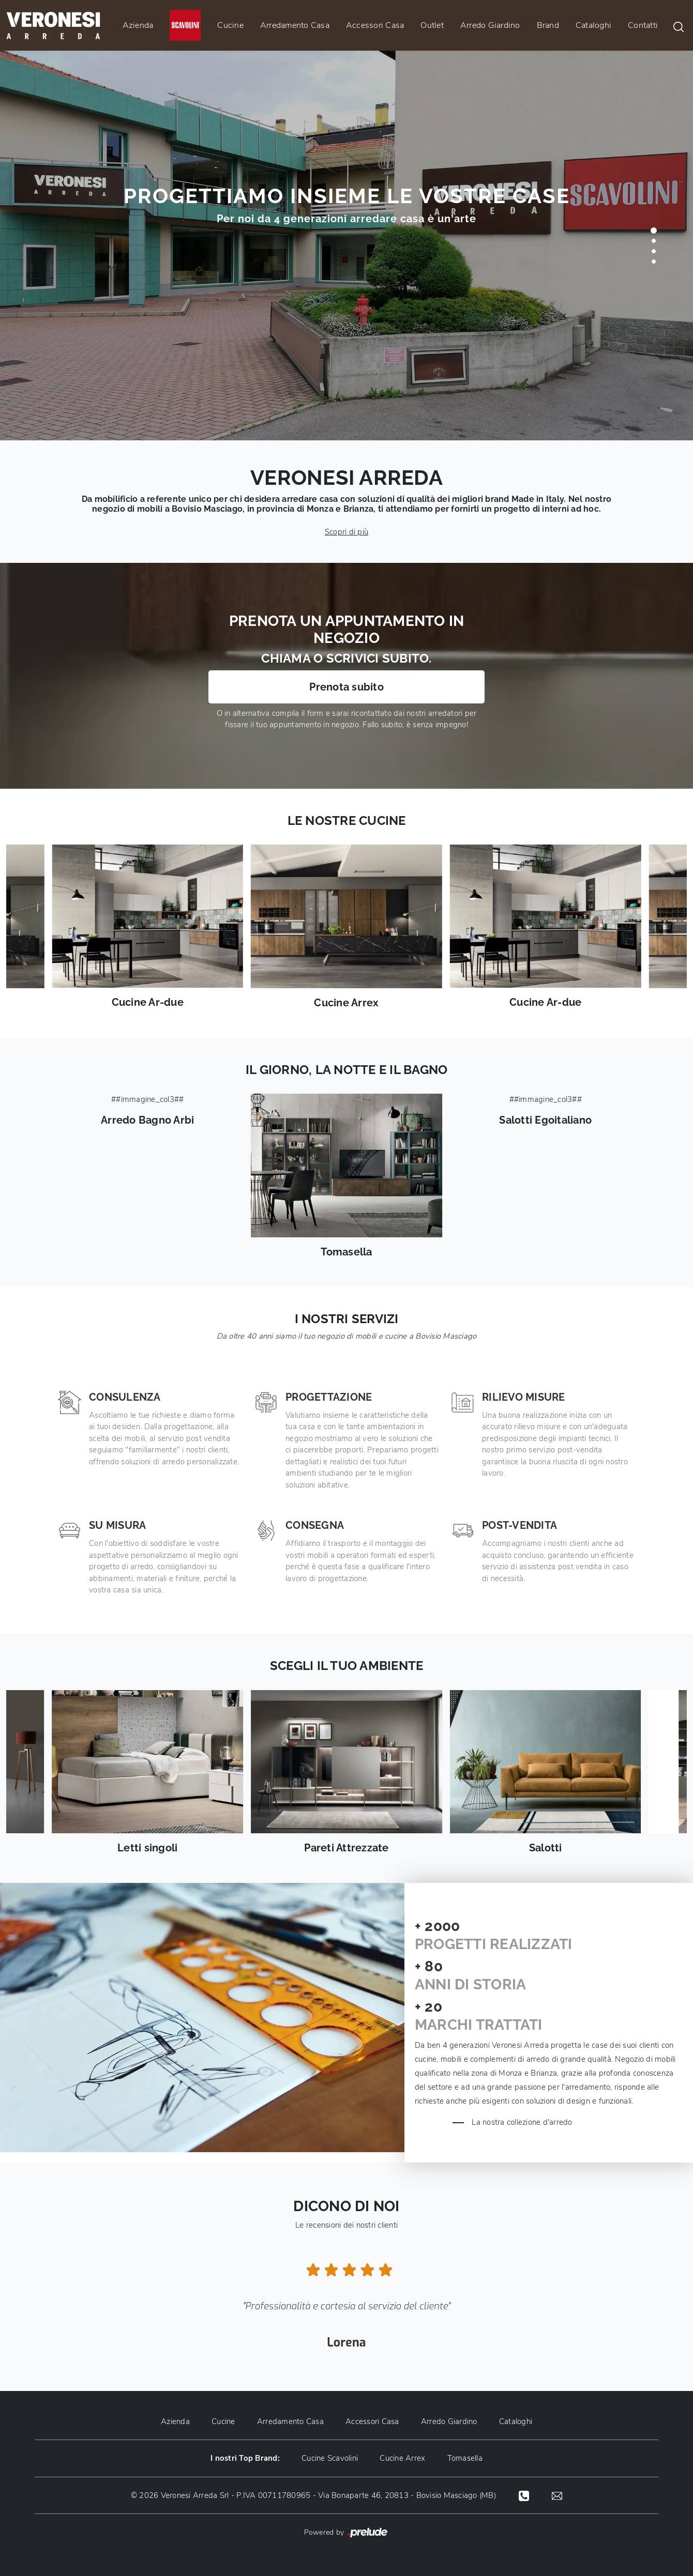  I want to click on La nostra collezione d'arredo, so click(524, 2122).